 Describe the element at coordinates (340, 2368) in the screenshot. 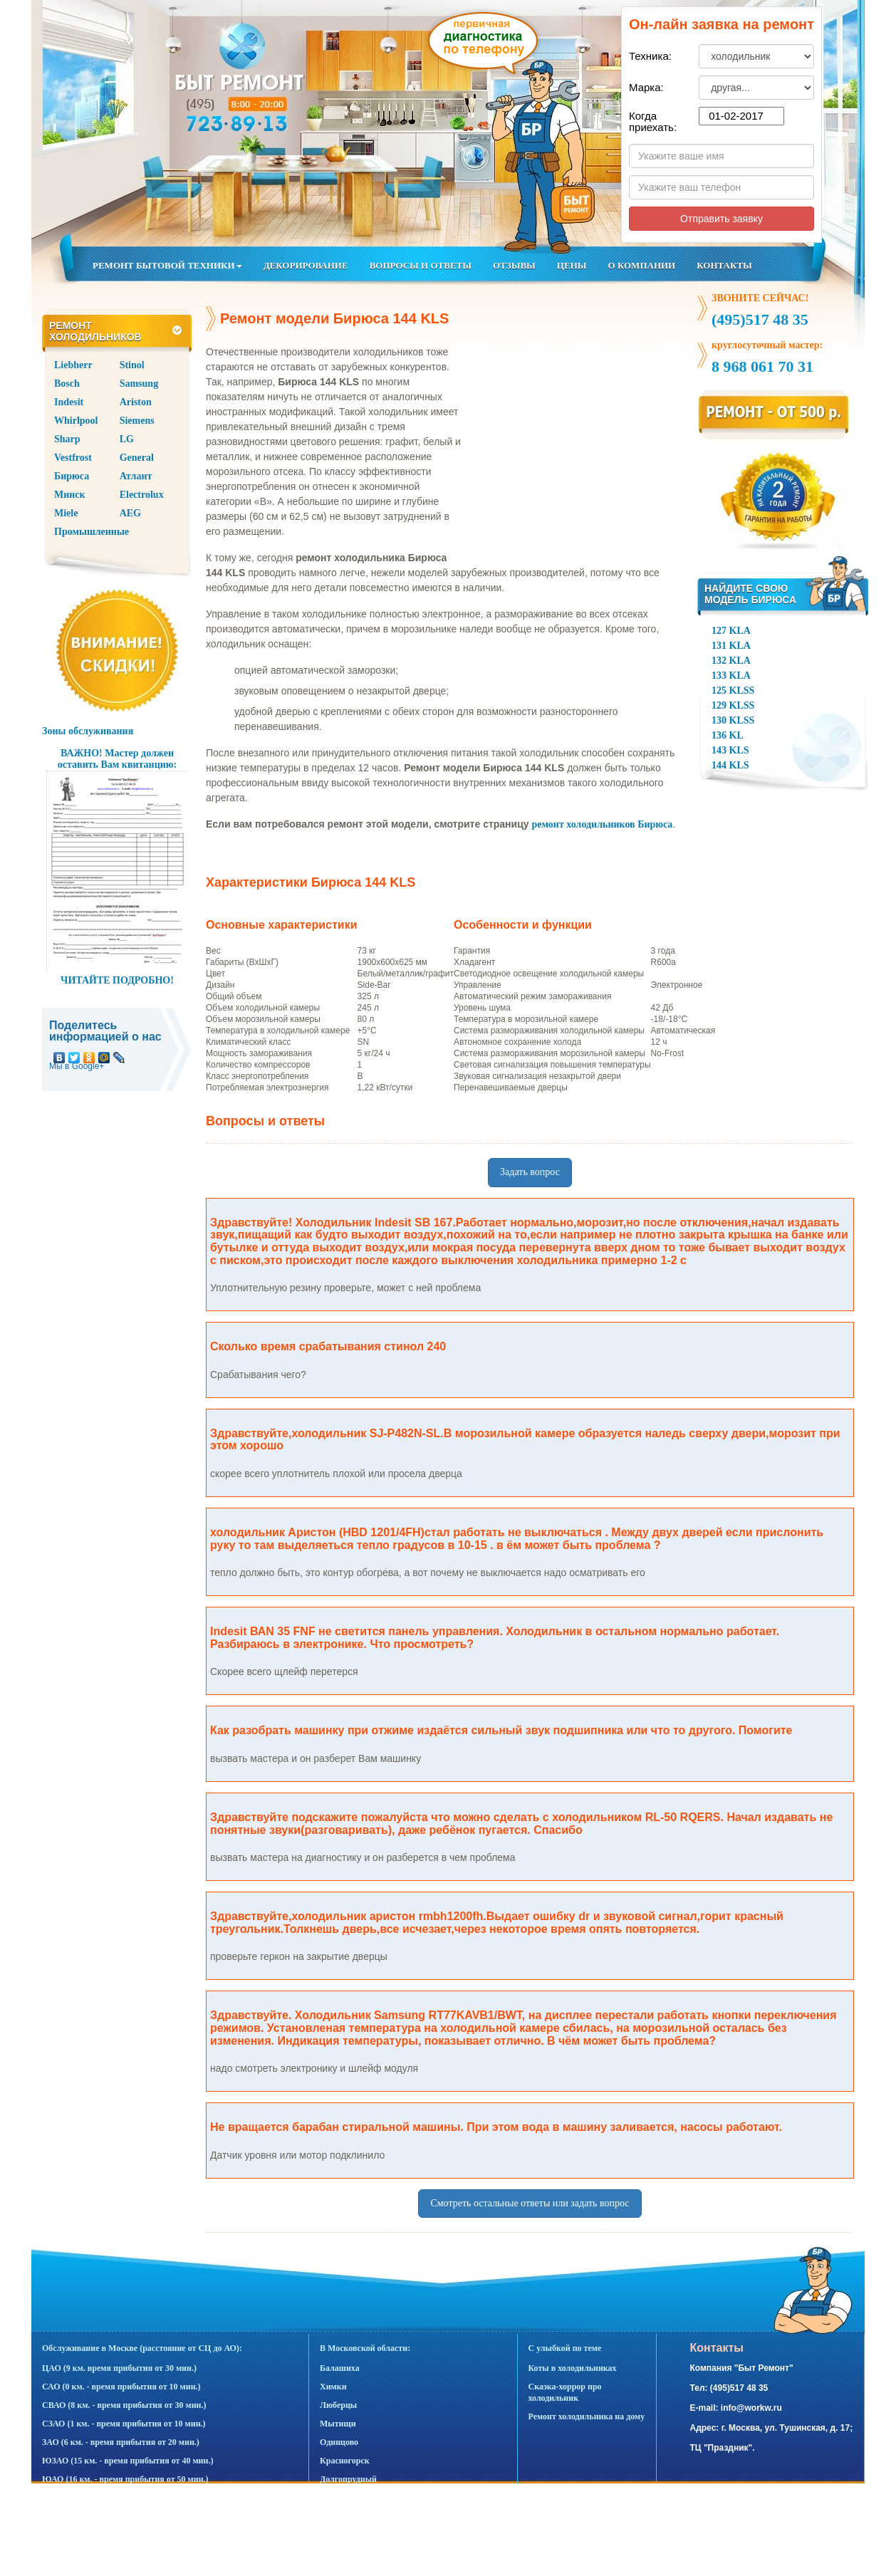

I see `Балашиха` at that location.